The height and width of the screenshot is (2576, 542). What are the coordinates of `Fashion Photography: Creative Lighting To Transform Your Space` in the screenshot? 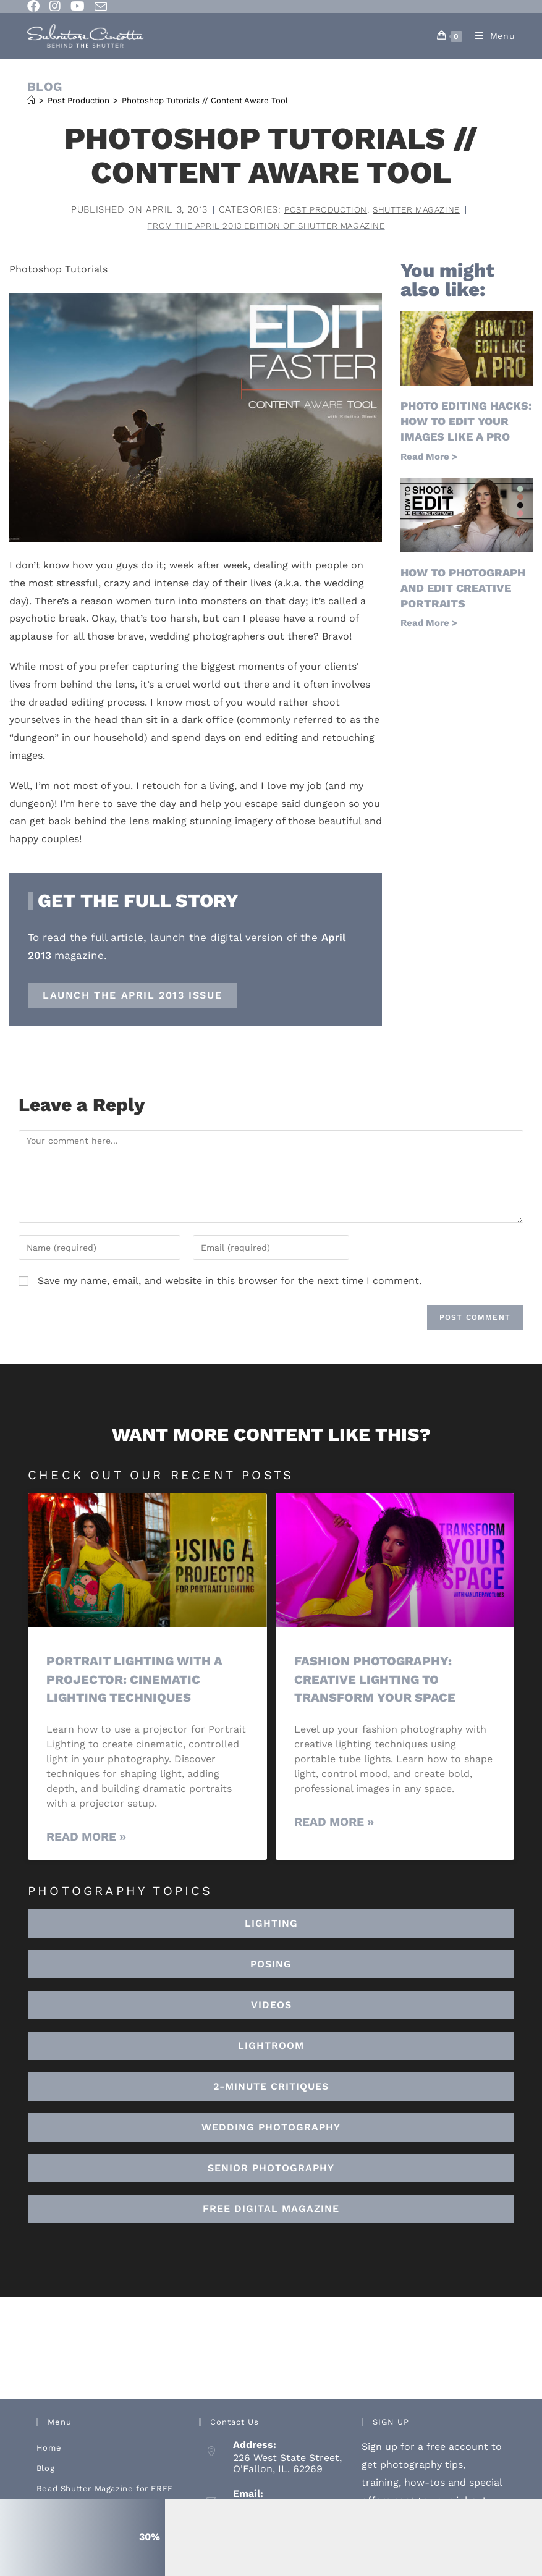 It's located at (378, 1681).